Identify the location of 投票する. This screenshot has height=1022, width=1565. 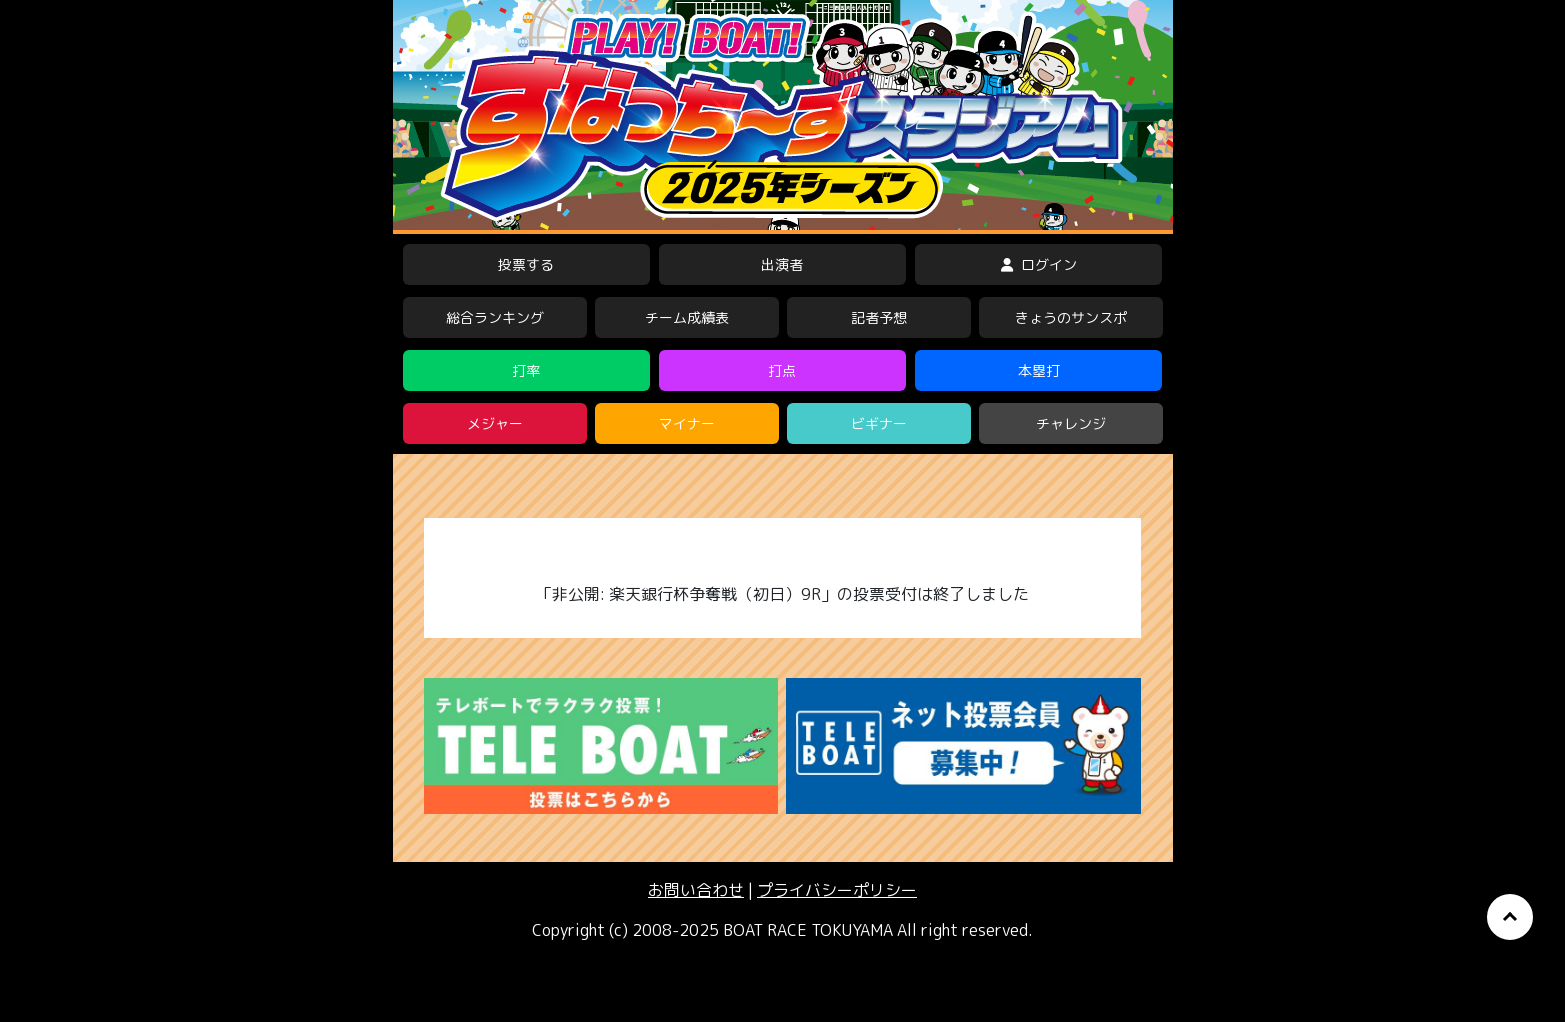
(526, 264).